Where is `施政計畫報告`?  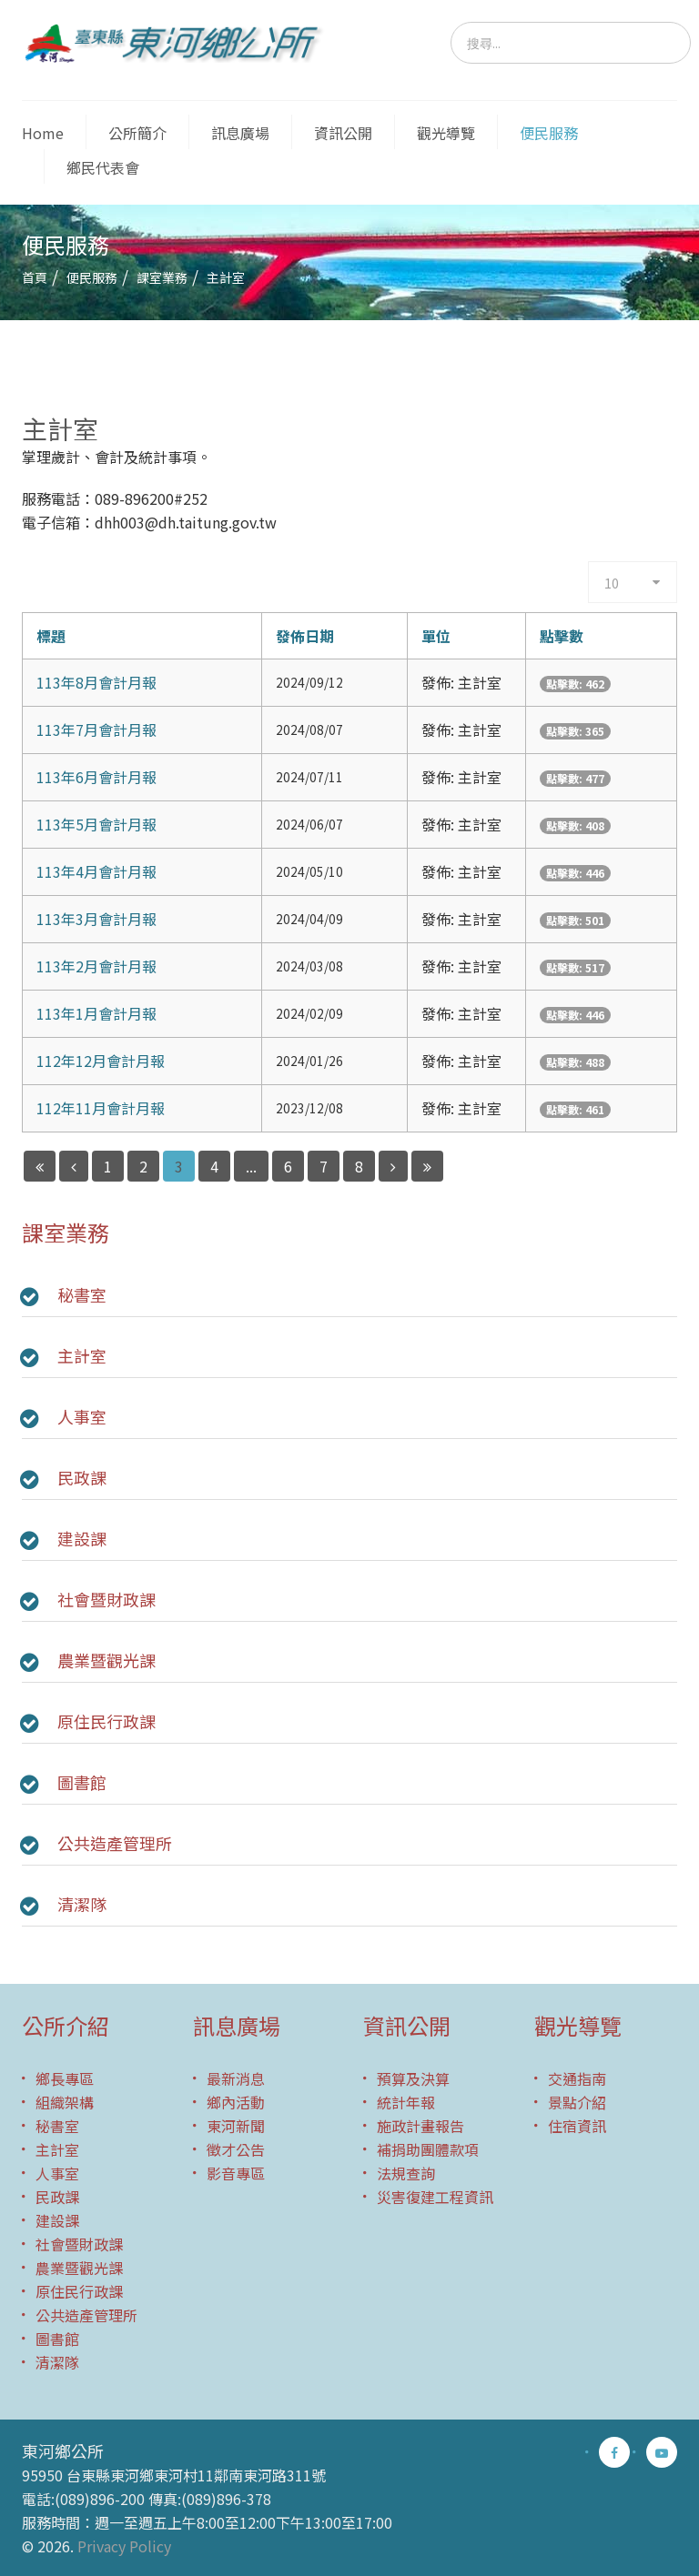
施政計畫報告 is located at coordinates (420, 2126).